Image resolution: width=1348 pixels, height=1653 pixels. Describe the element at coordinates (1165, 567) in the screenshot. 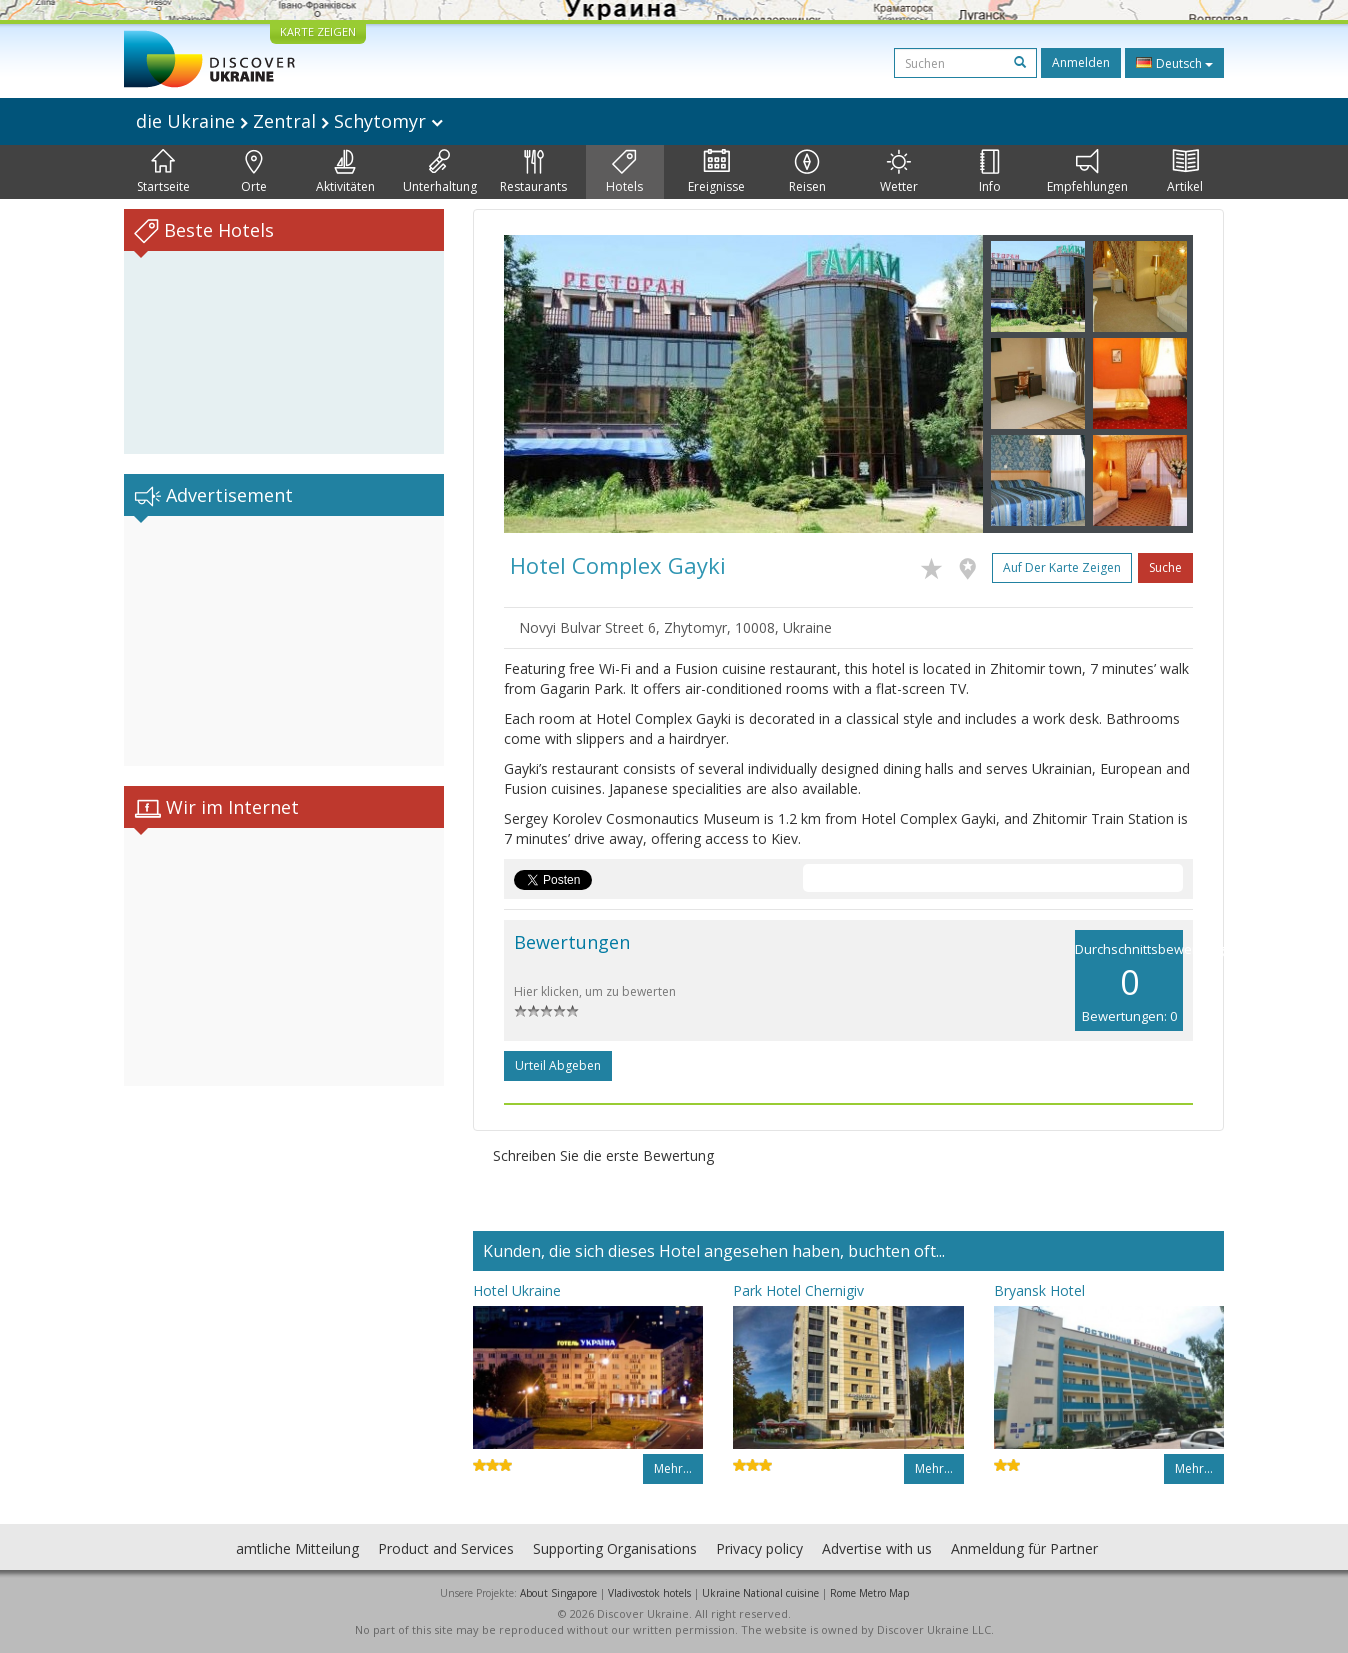

I see `Suche` at that location.